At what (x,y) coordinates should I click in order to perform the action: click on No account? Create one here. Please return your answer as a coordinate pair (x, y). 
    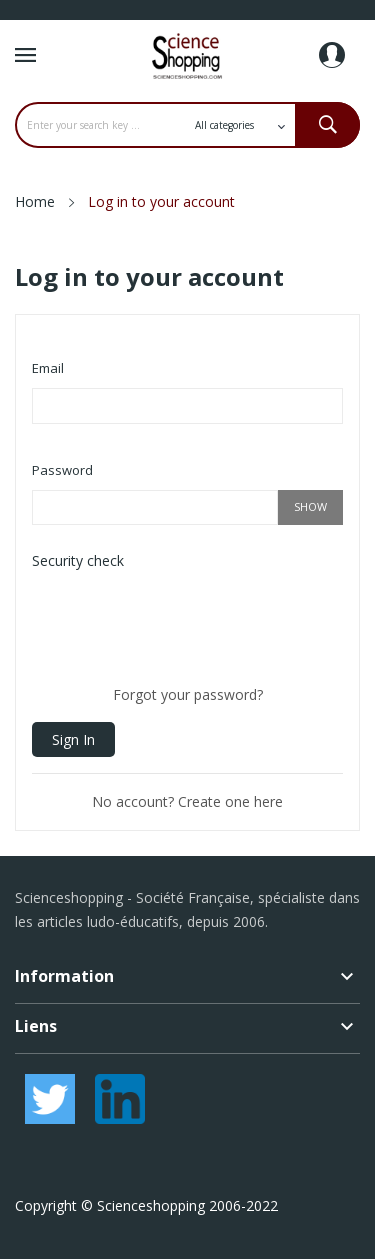
    Looking at the image, I should click on (187, 801).